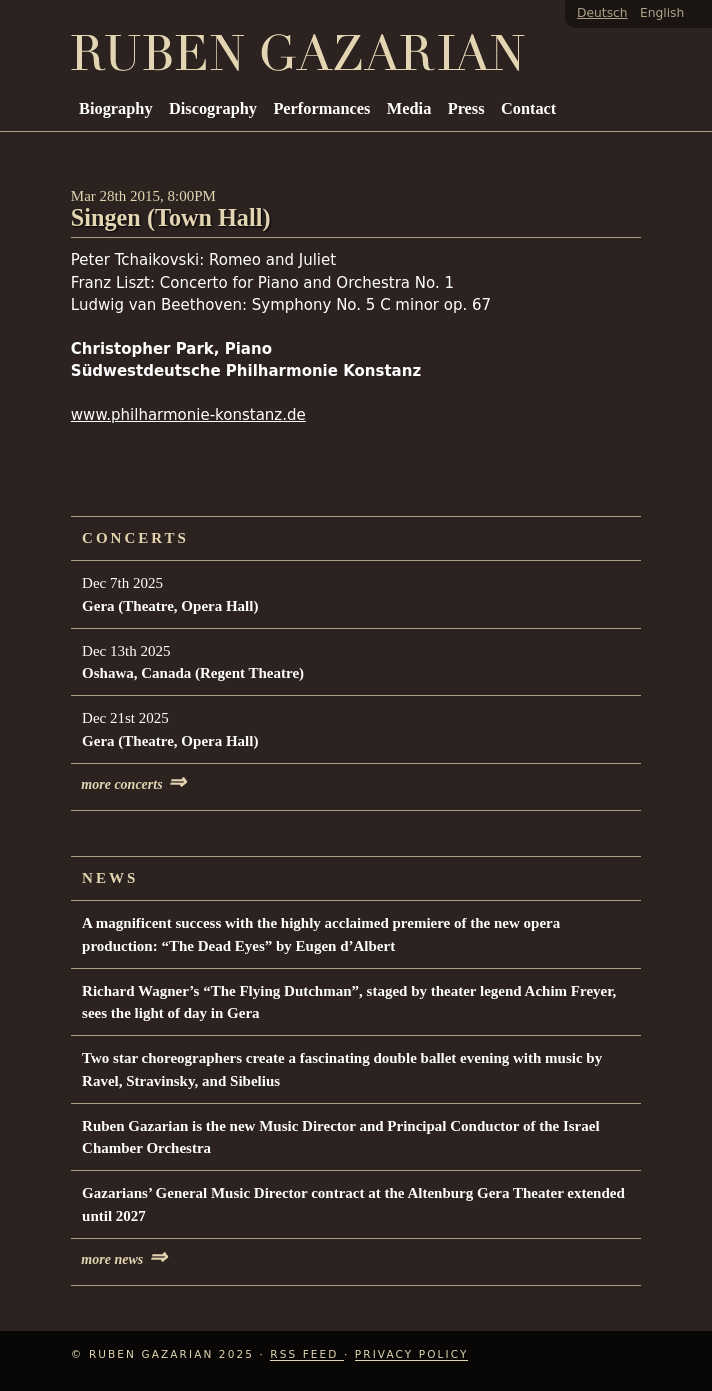 The width and height of the screenshot is (712, 1391). I want to click on Discography, so click(213, 108).